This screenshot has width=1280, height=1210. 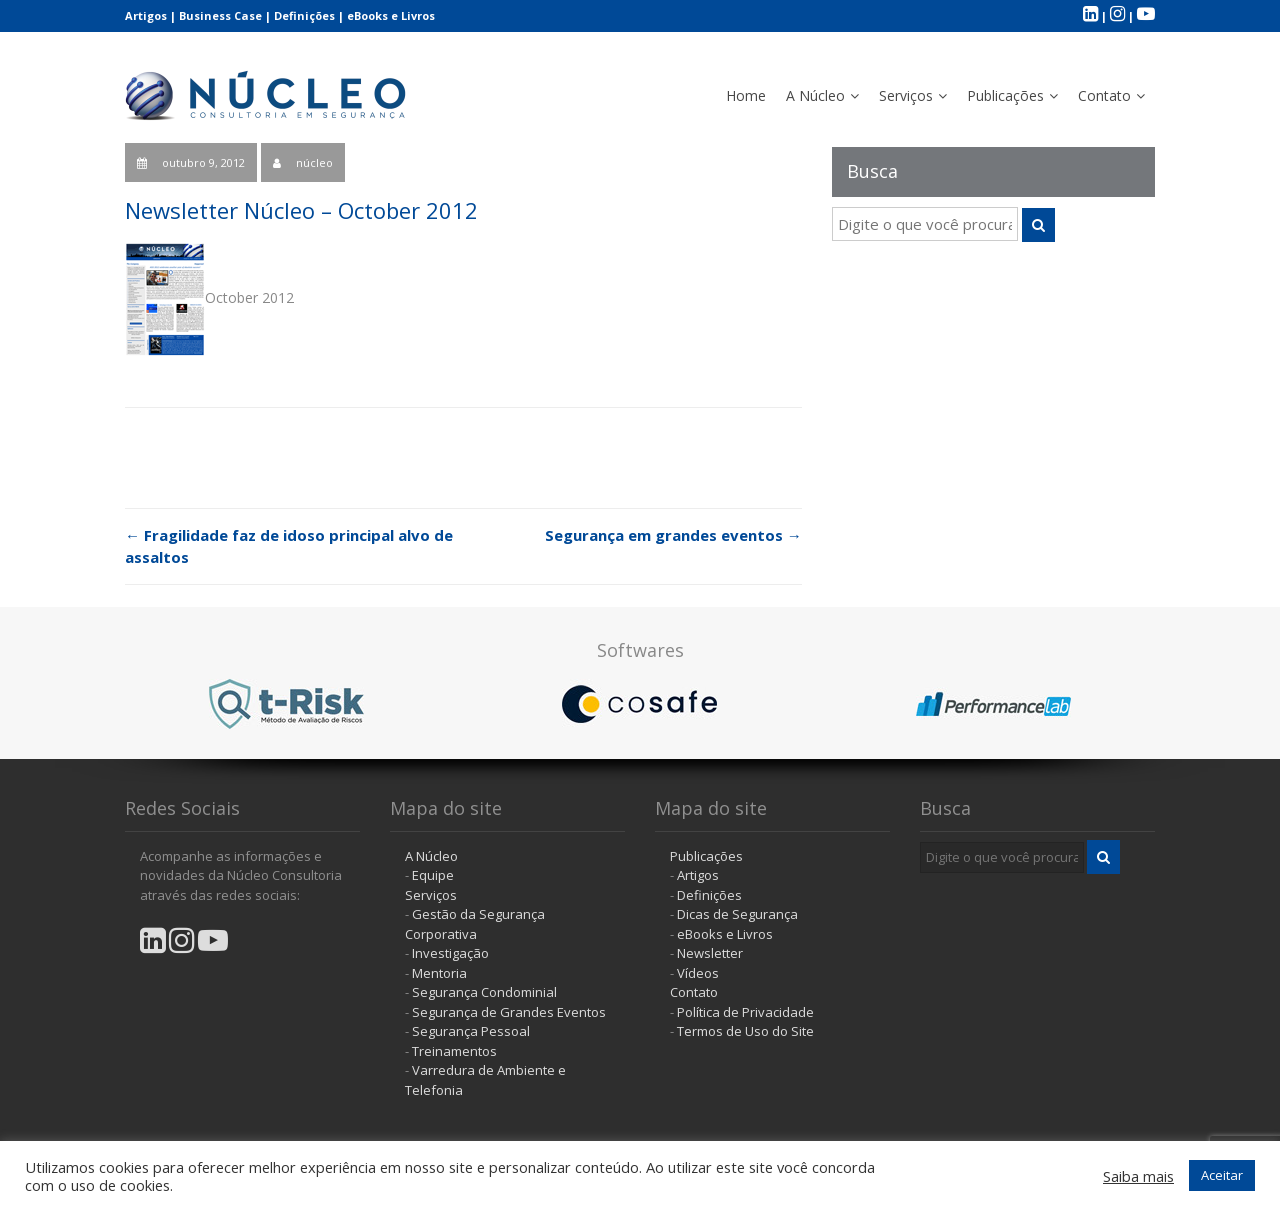 What do you see at coordinates (471, 1031) in the screenshot?
I see `Segurança Pessoal` at bounding box center [471, 1031].